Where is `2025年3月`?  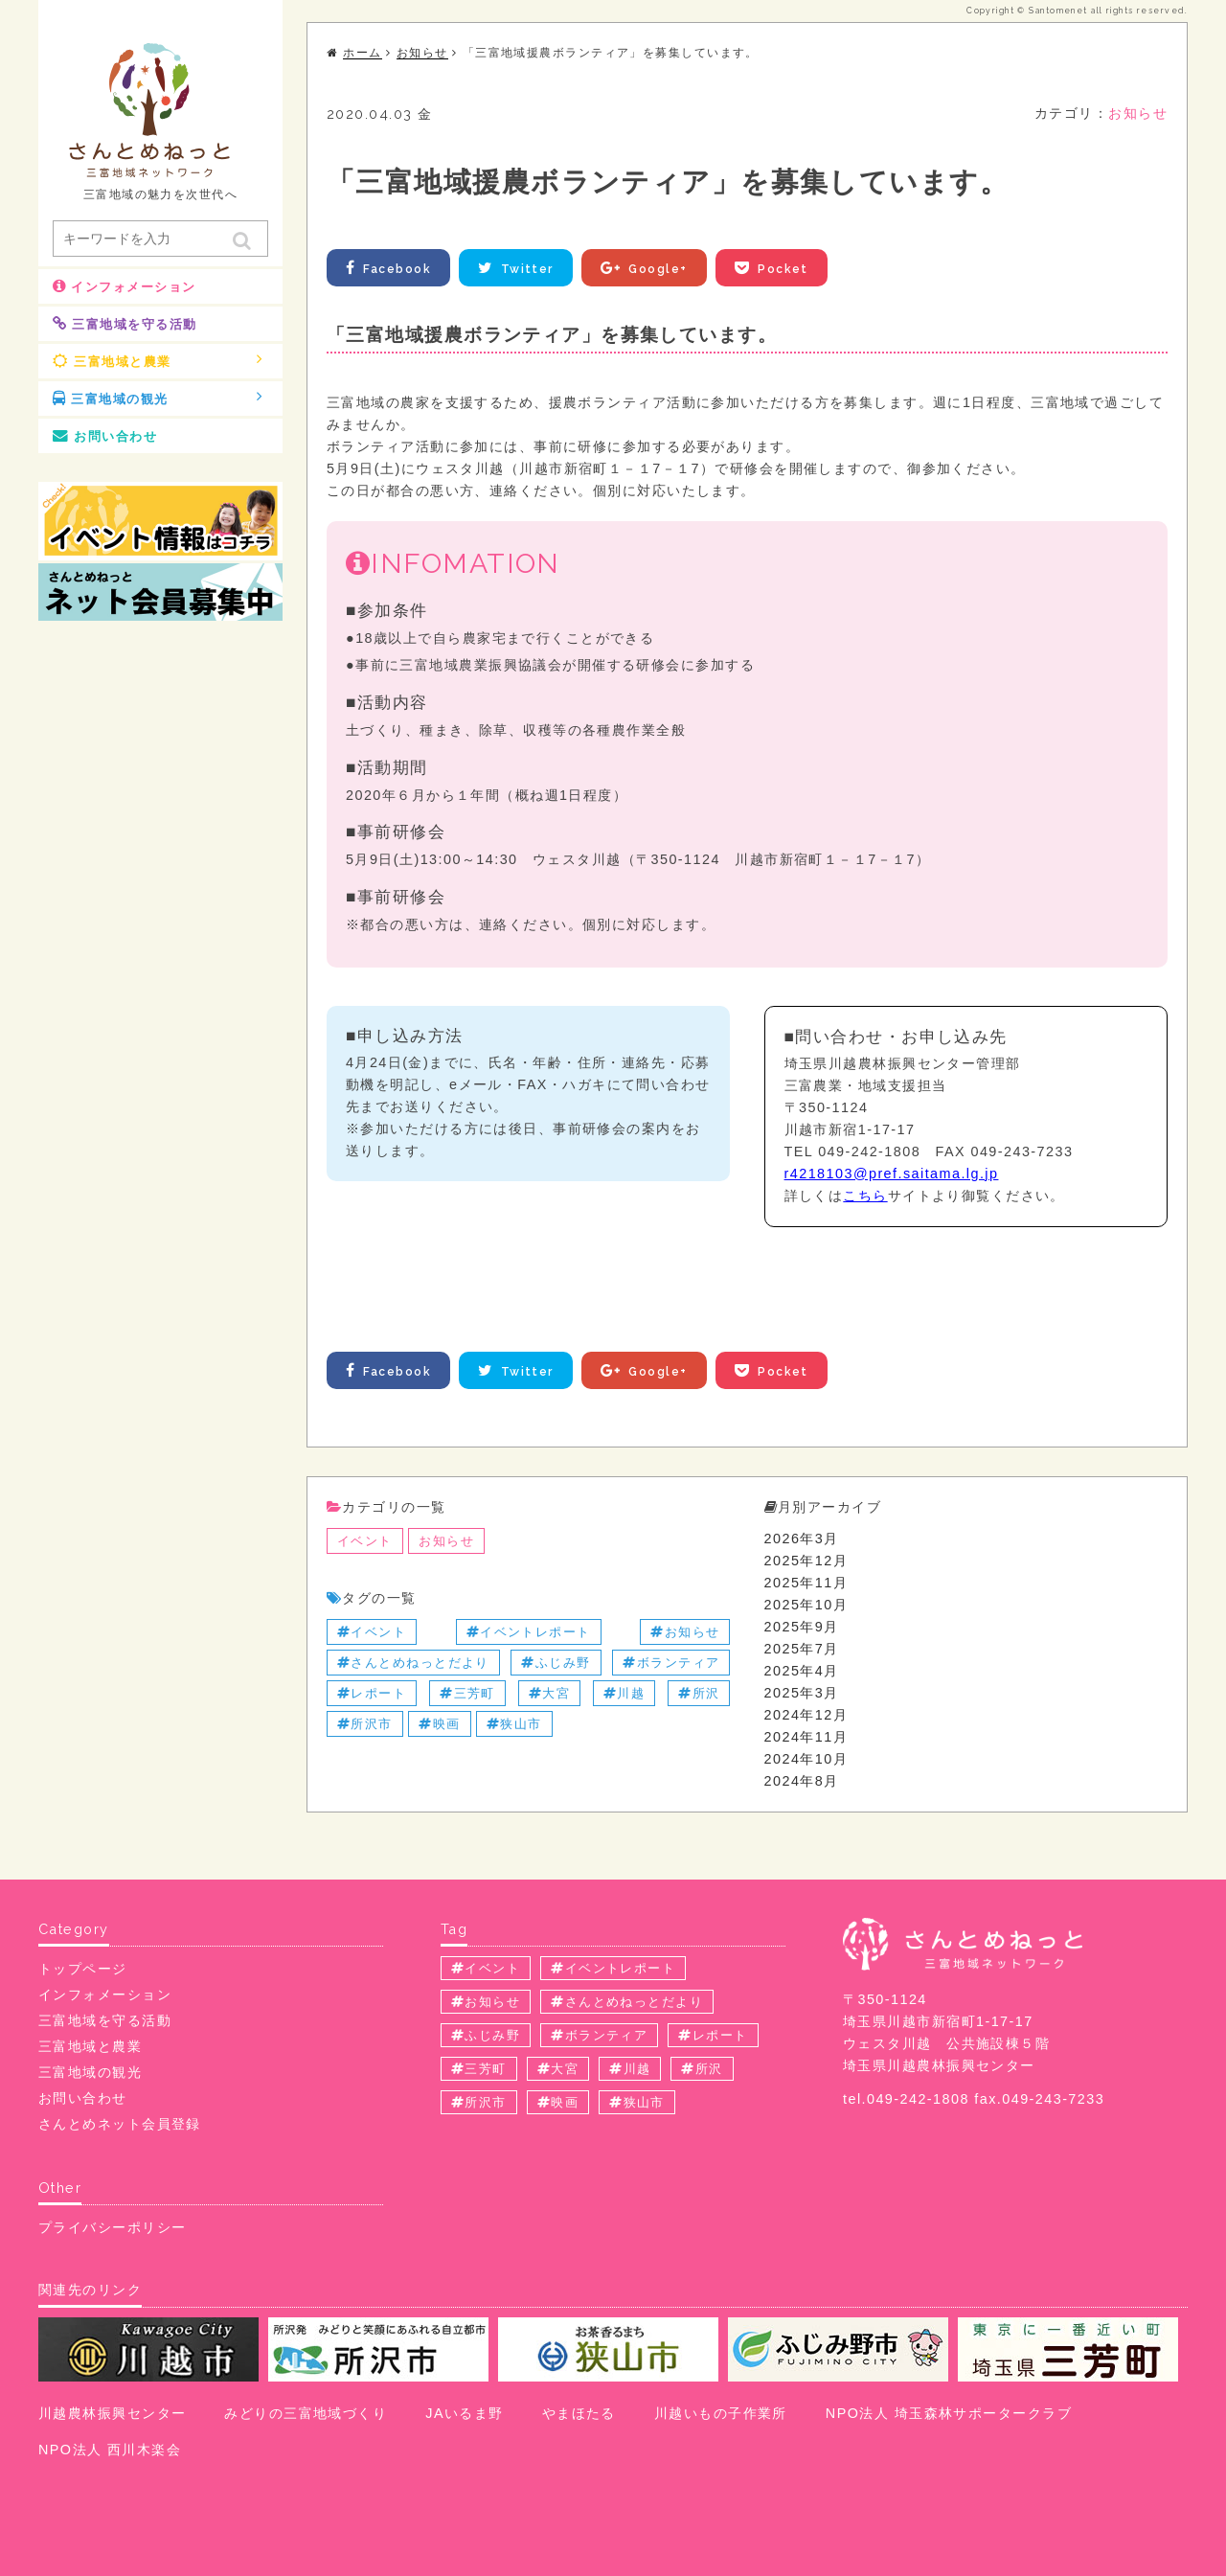
2025年3月 is located at coordinates (801, 1692).